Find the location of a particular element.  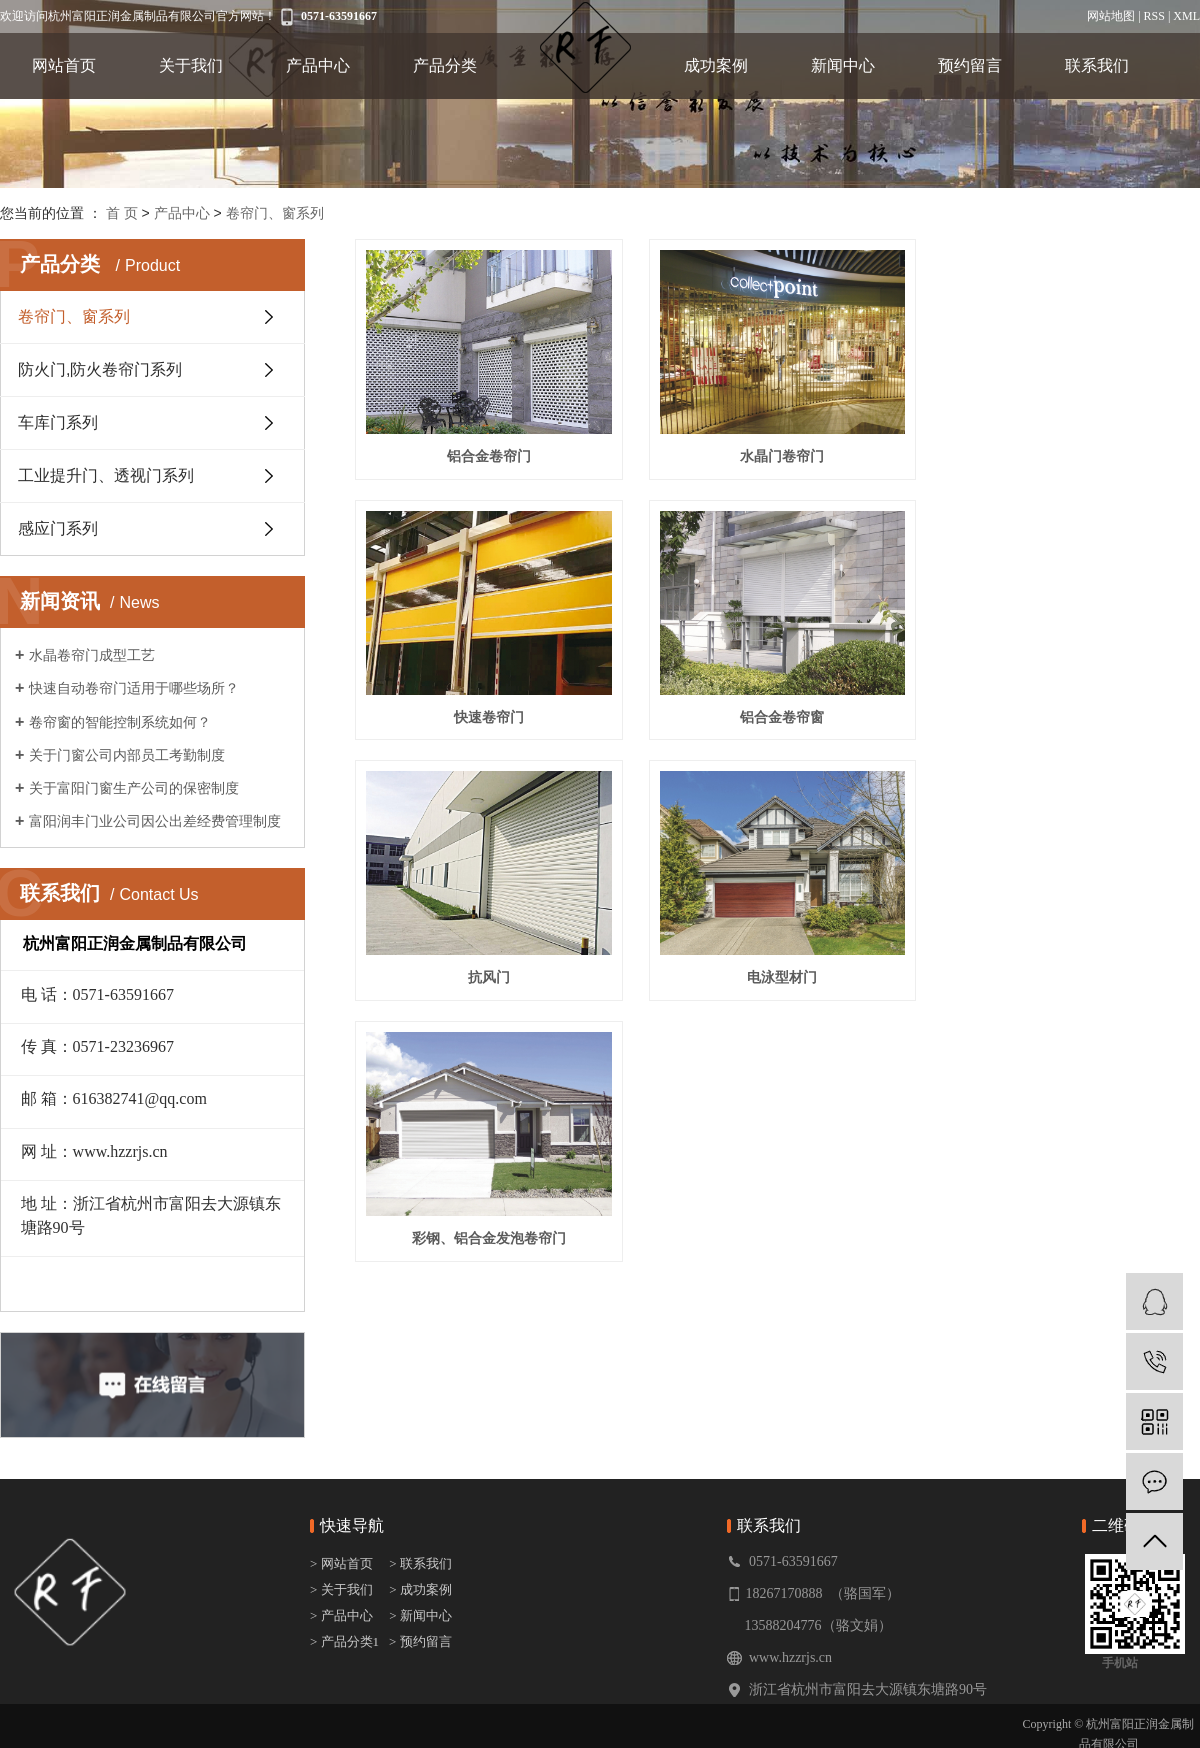

卷帘窗的智能控制系统如何？ is located at coordinates (120, 722).